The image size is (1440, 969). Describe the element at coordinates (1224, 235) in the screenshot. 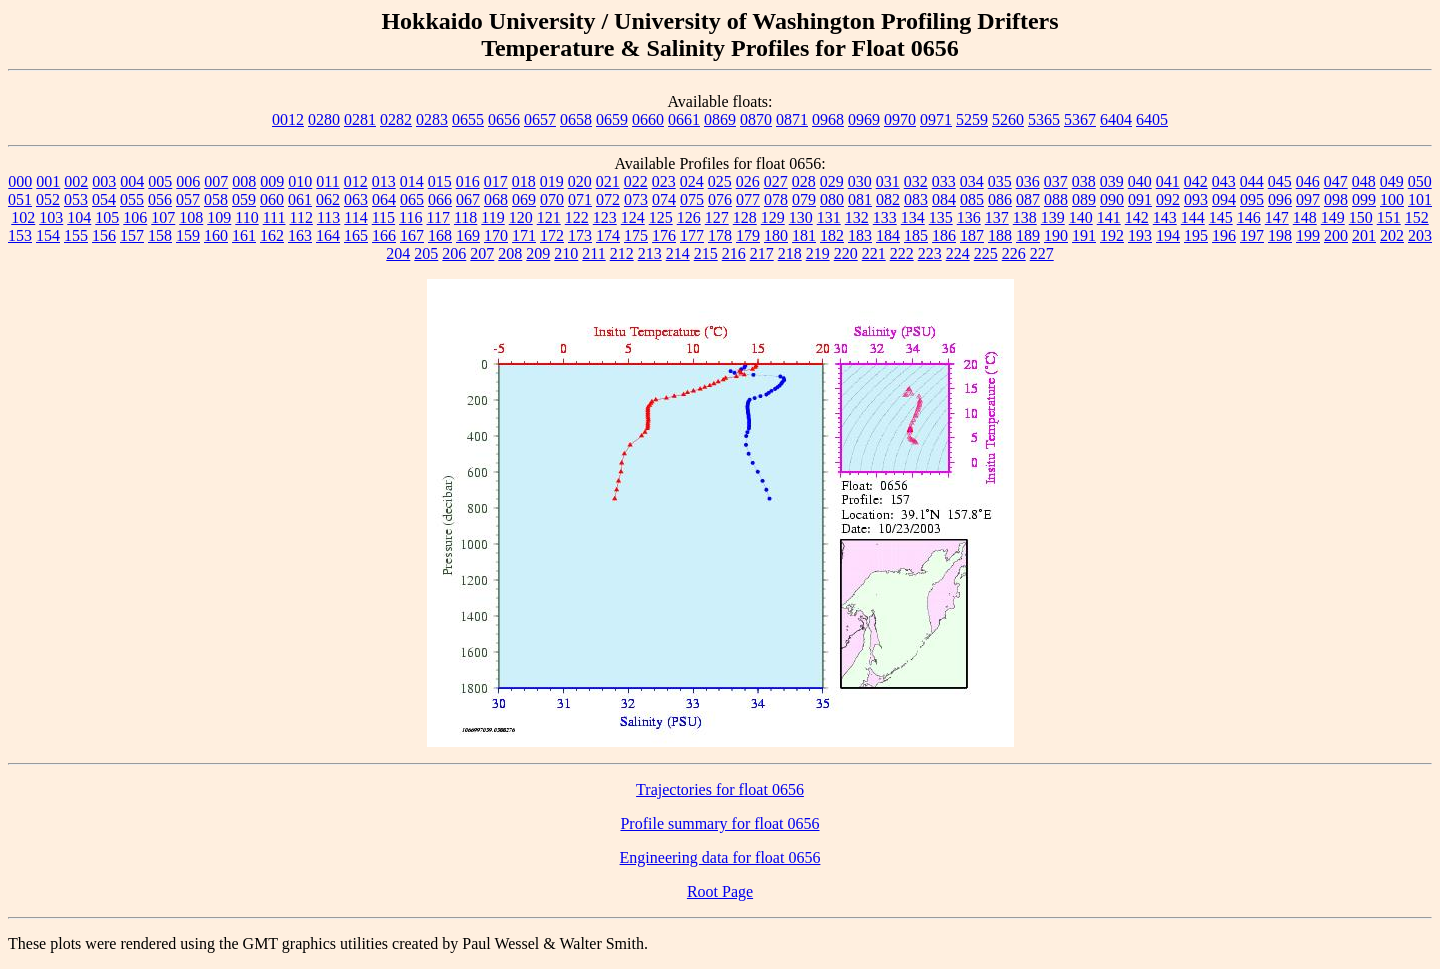

I see `196` at that location.